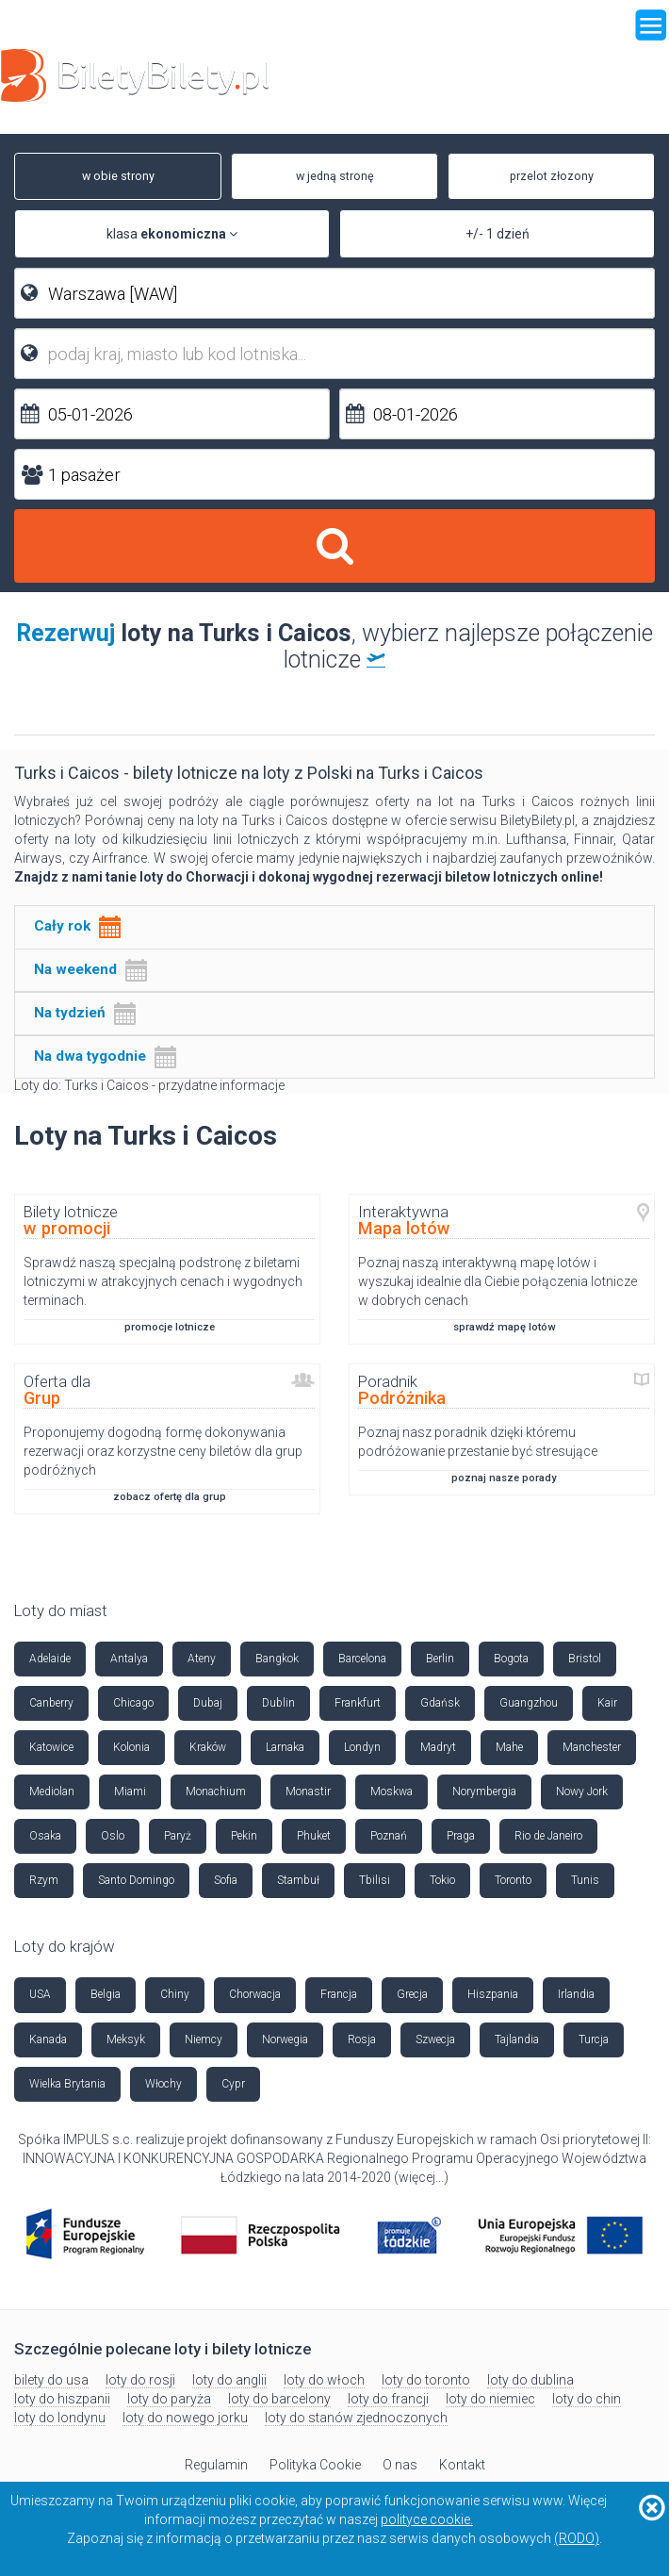  Describe the element at coordinates (51, 2379) in the screenshot. I see `bilety do usa` at that location.